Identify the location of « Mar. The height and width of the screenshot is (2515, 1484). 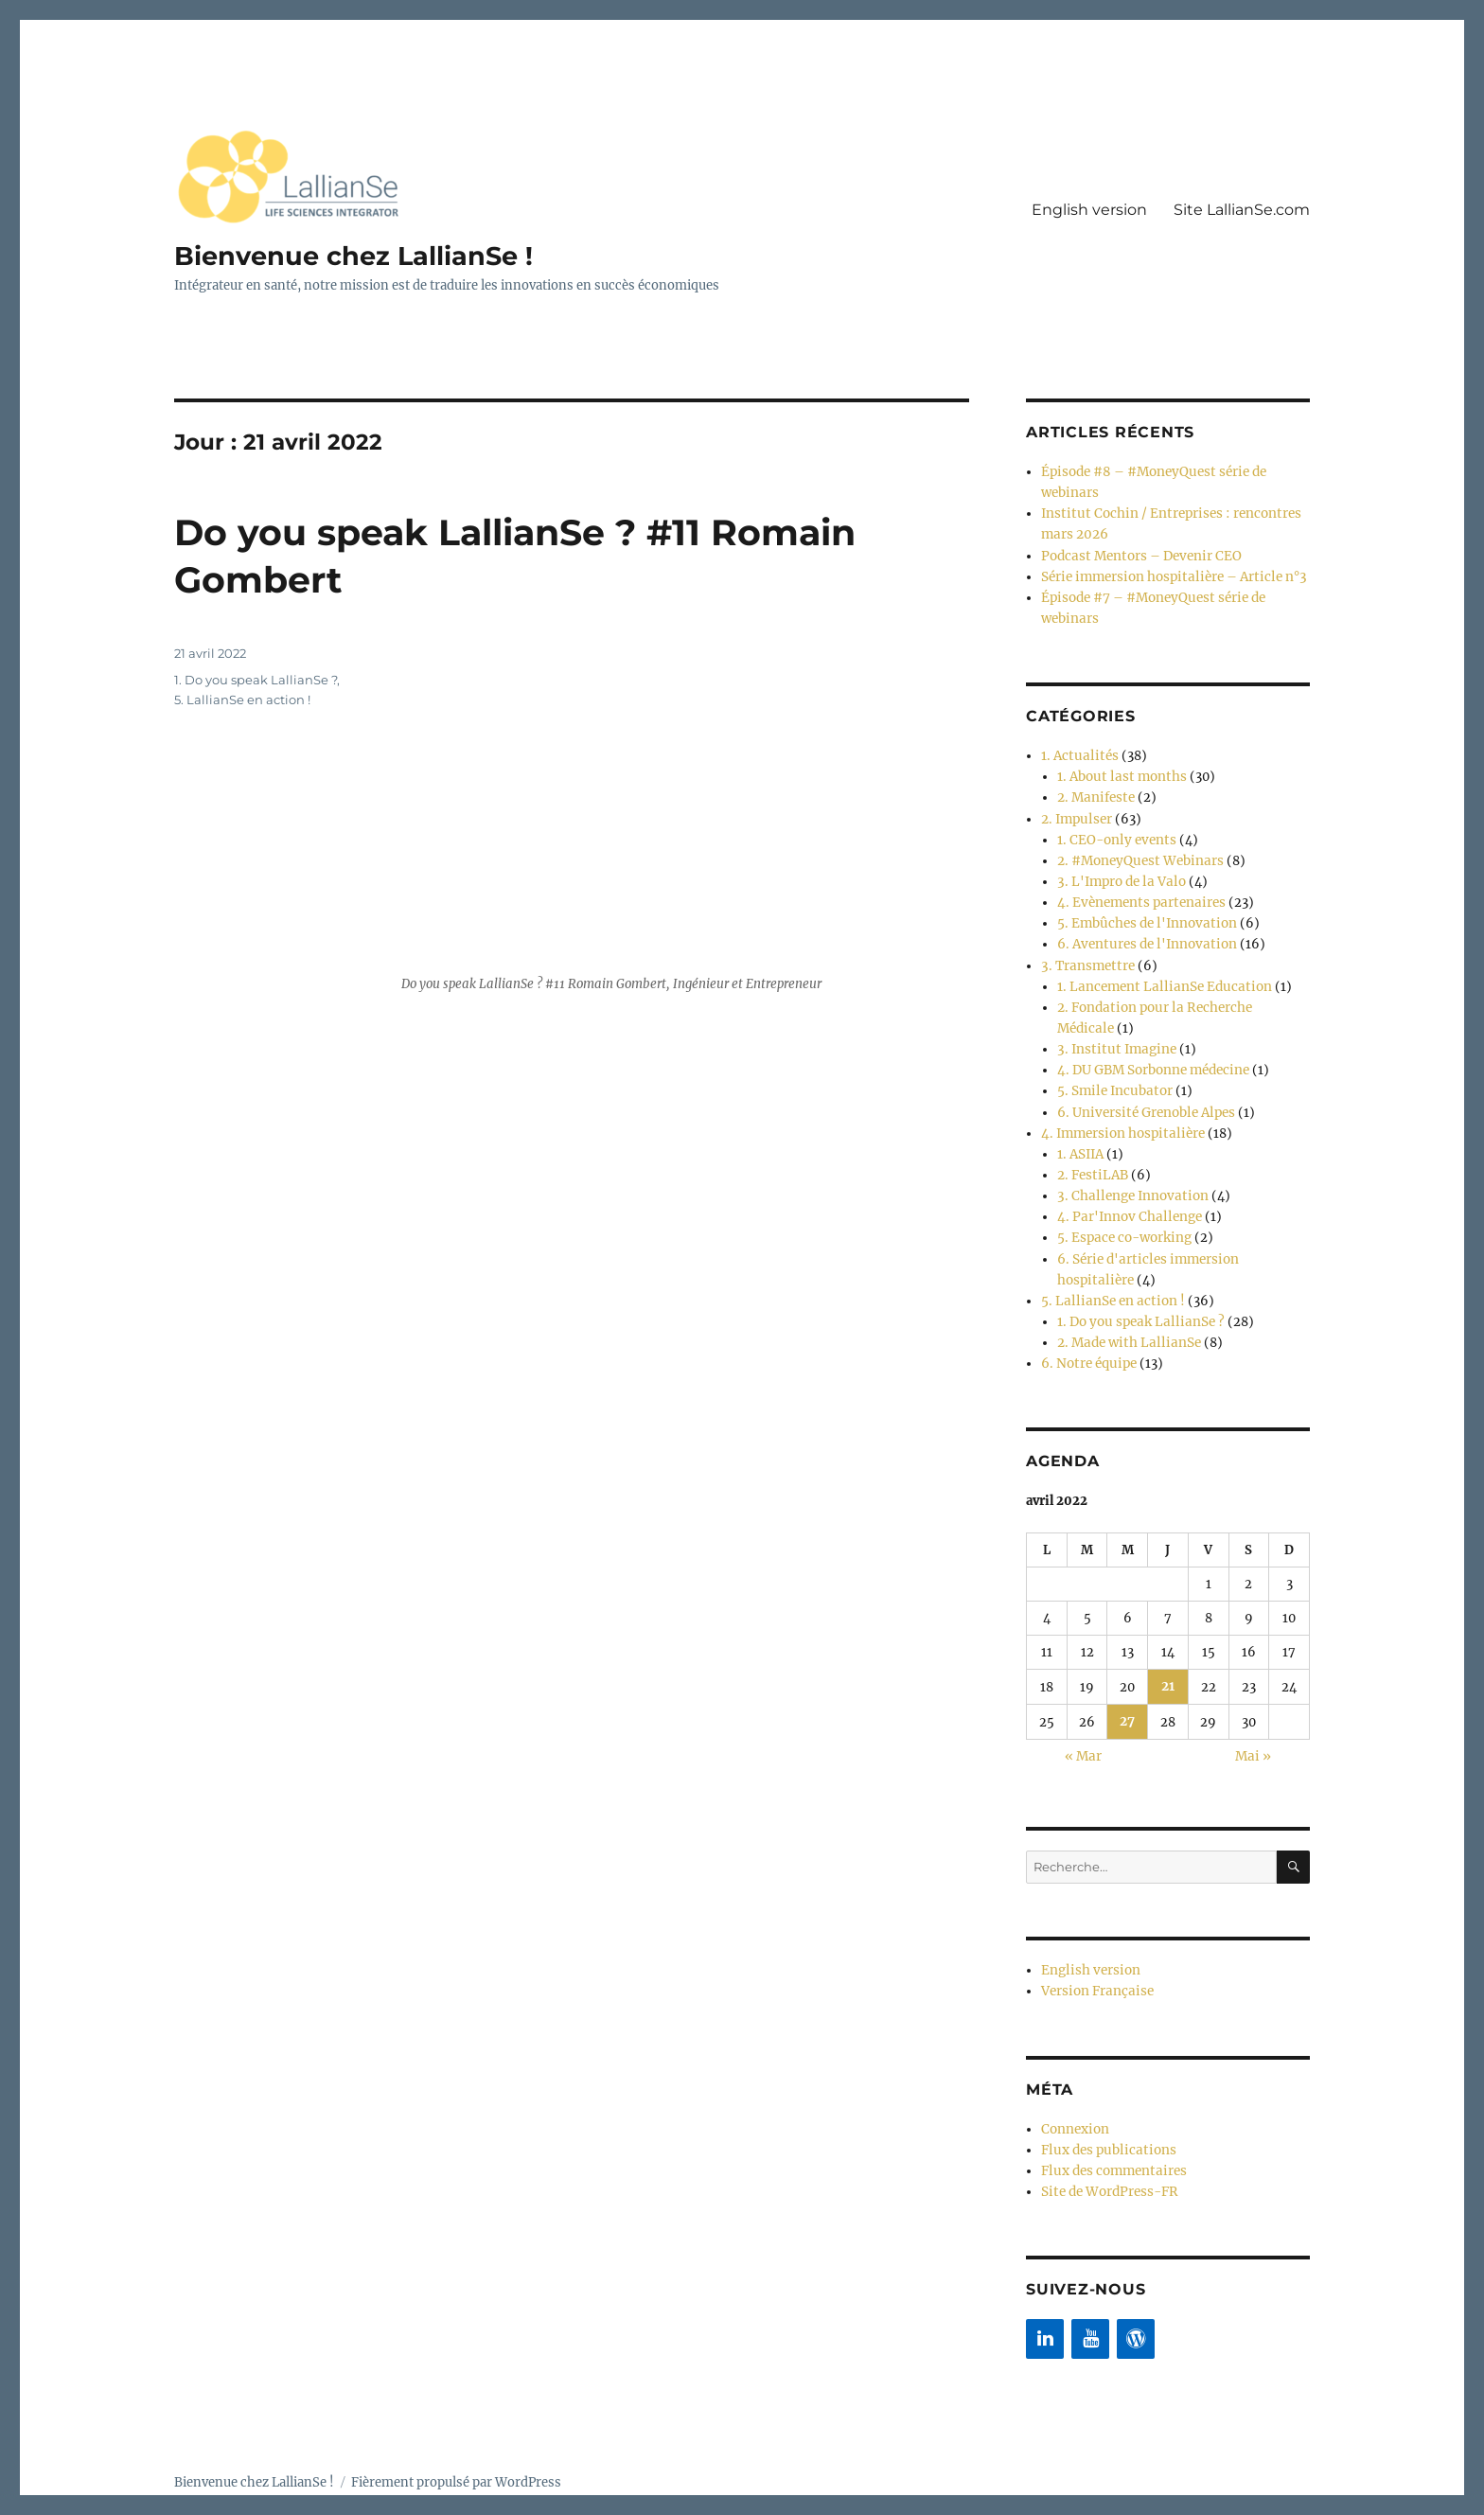
(1083, 1714).